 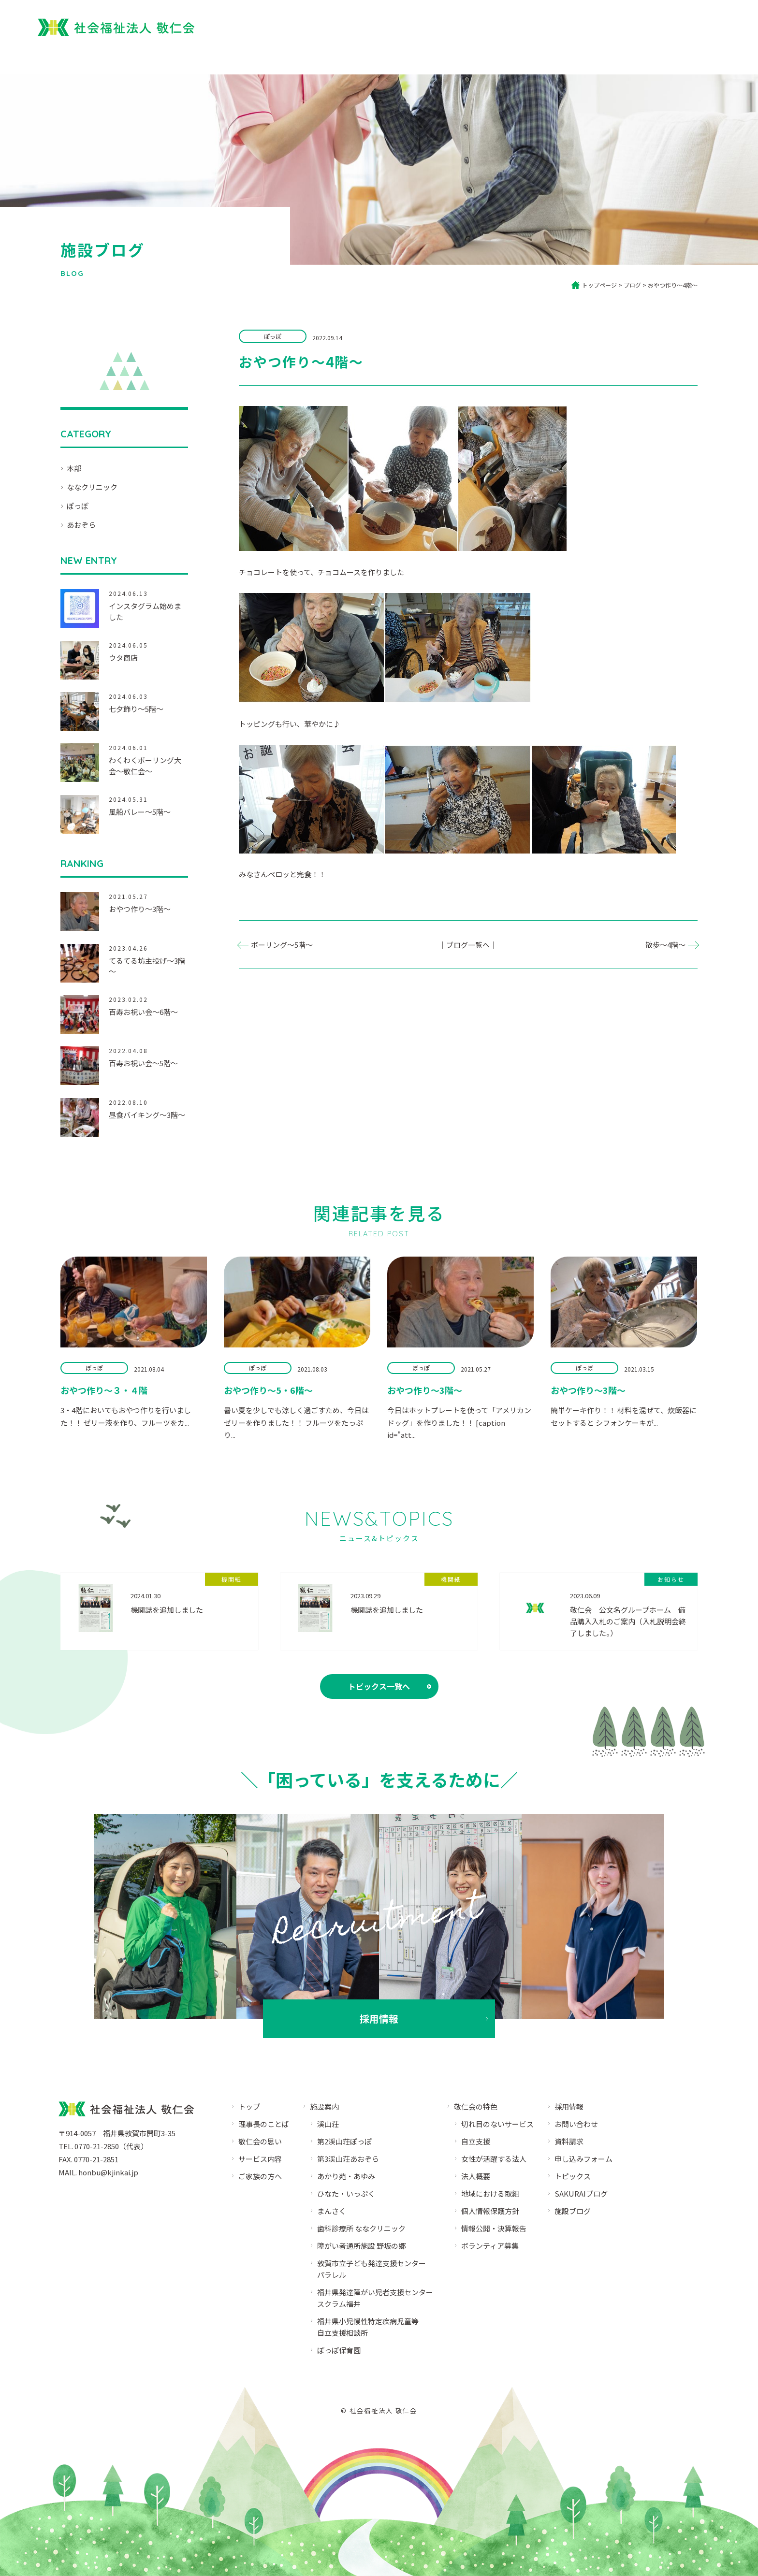 I want to click on 散歩～4階～, so click(x=665, y=945).